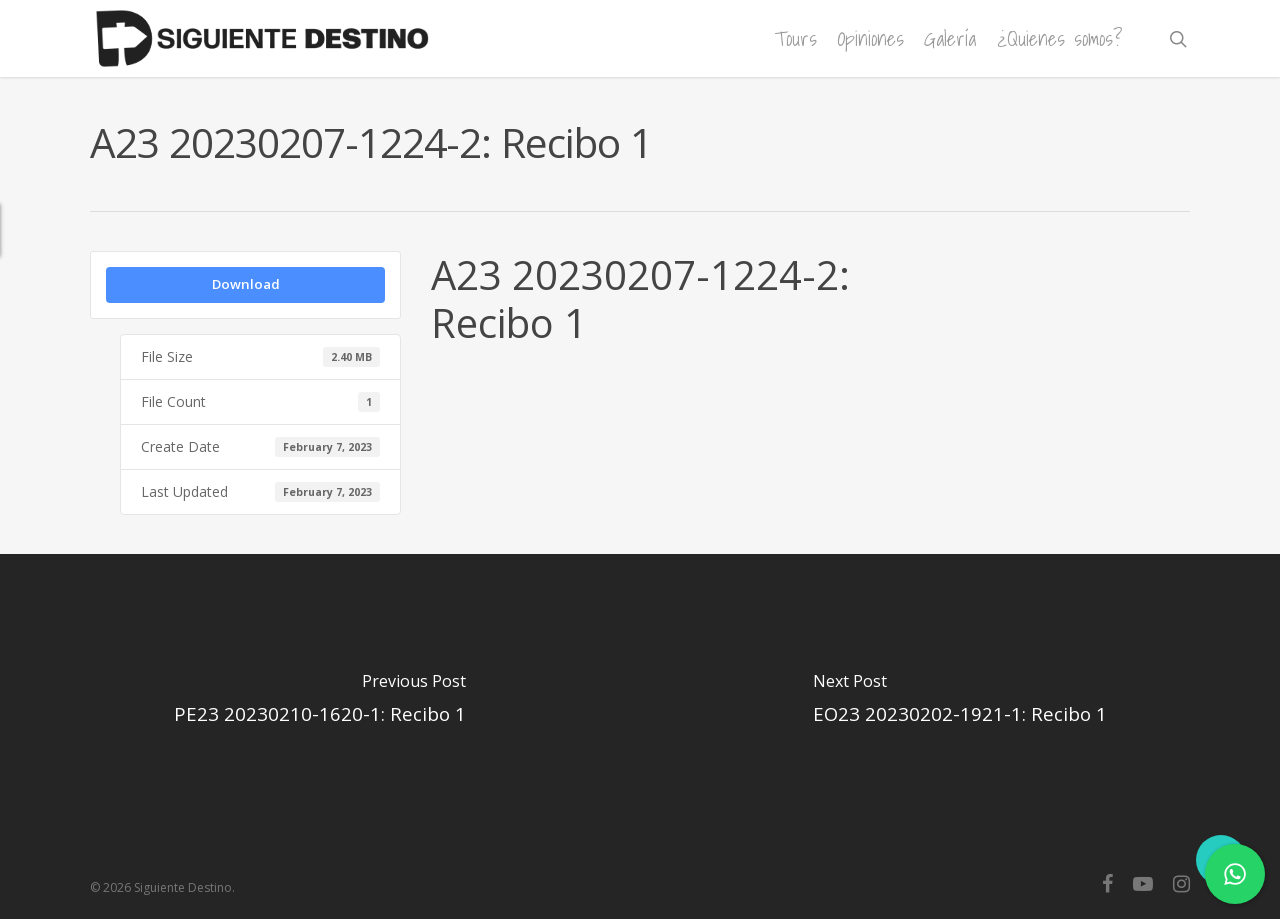 Image resolution: width=1280 pixels, height=919 pixels. Describe the element at coordinates (246, 284) in the screenshot. I see `Download` at that location.